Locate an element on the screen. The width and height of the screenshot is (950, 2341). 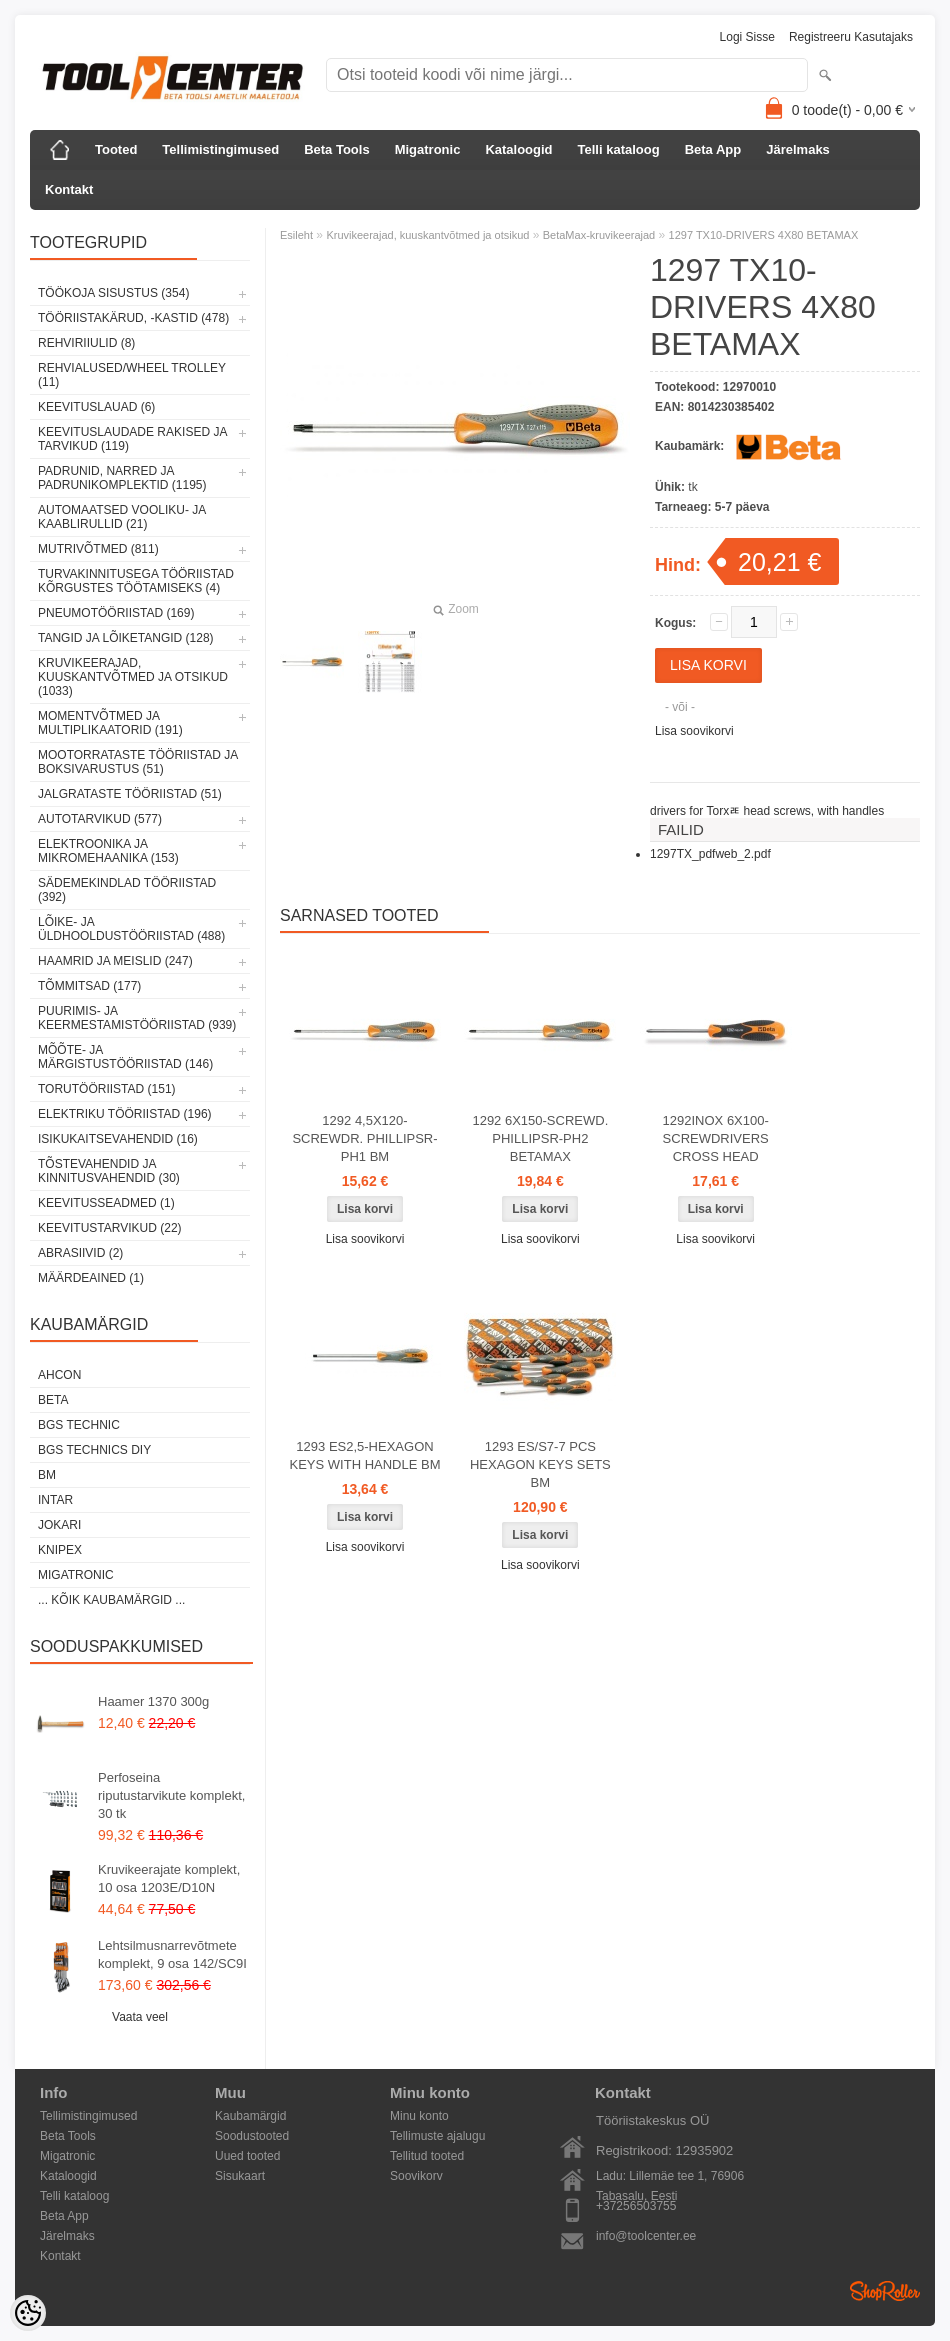
Tõmmitsad (177) is located at coordinates (89, 986).